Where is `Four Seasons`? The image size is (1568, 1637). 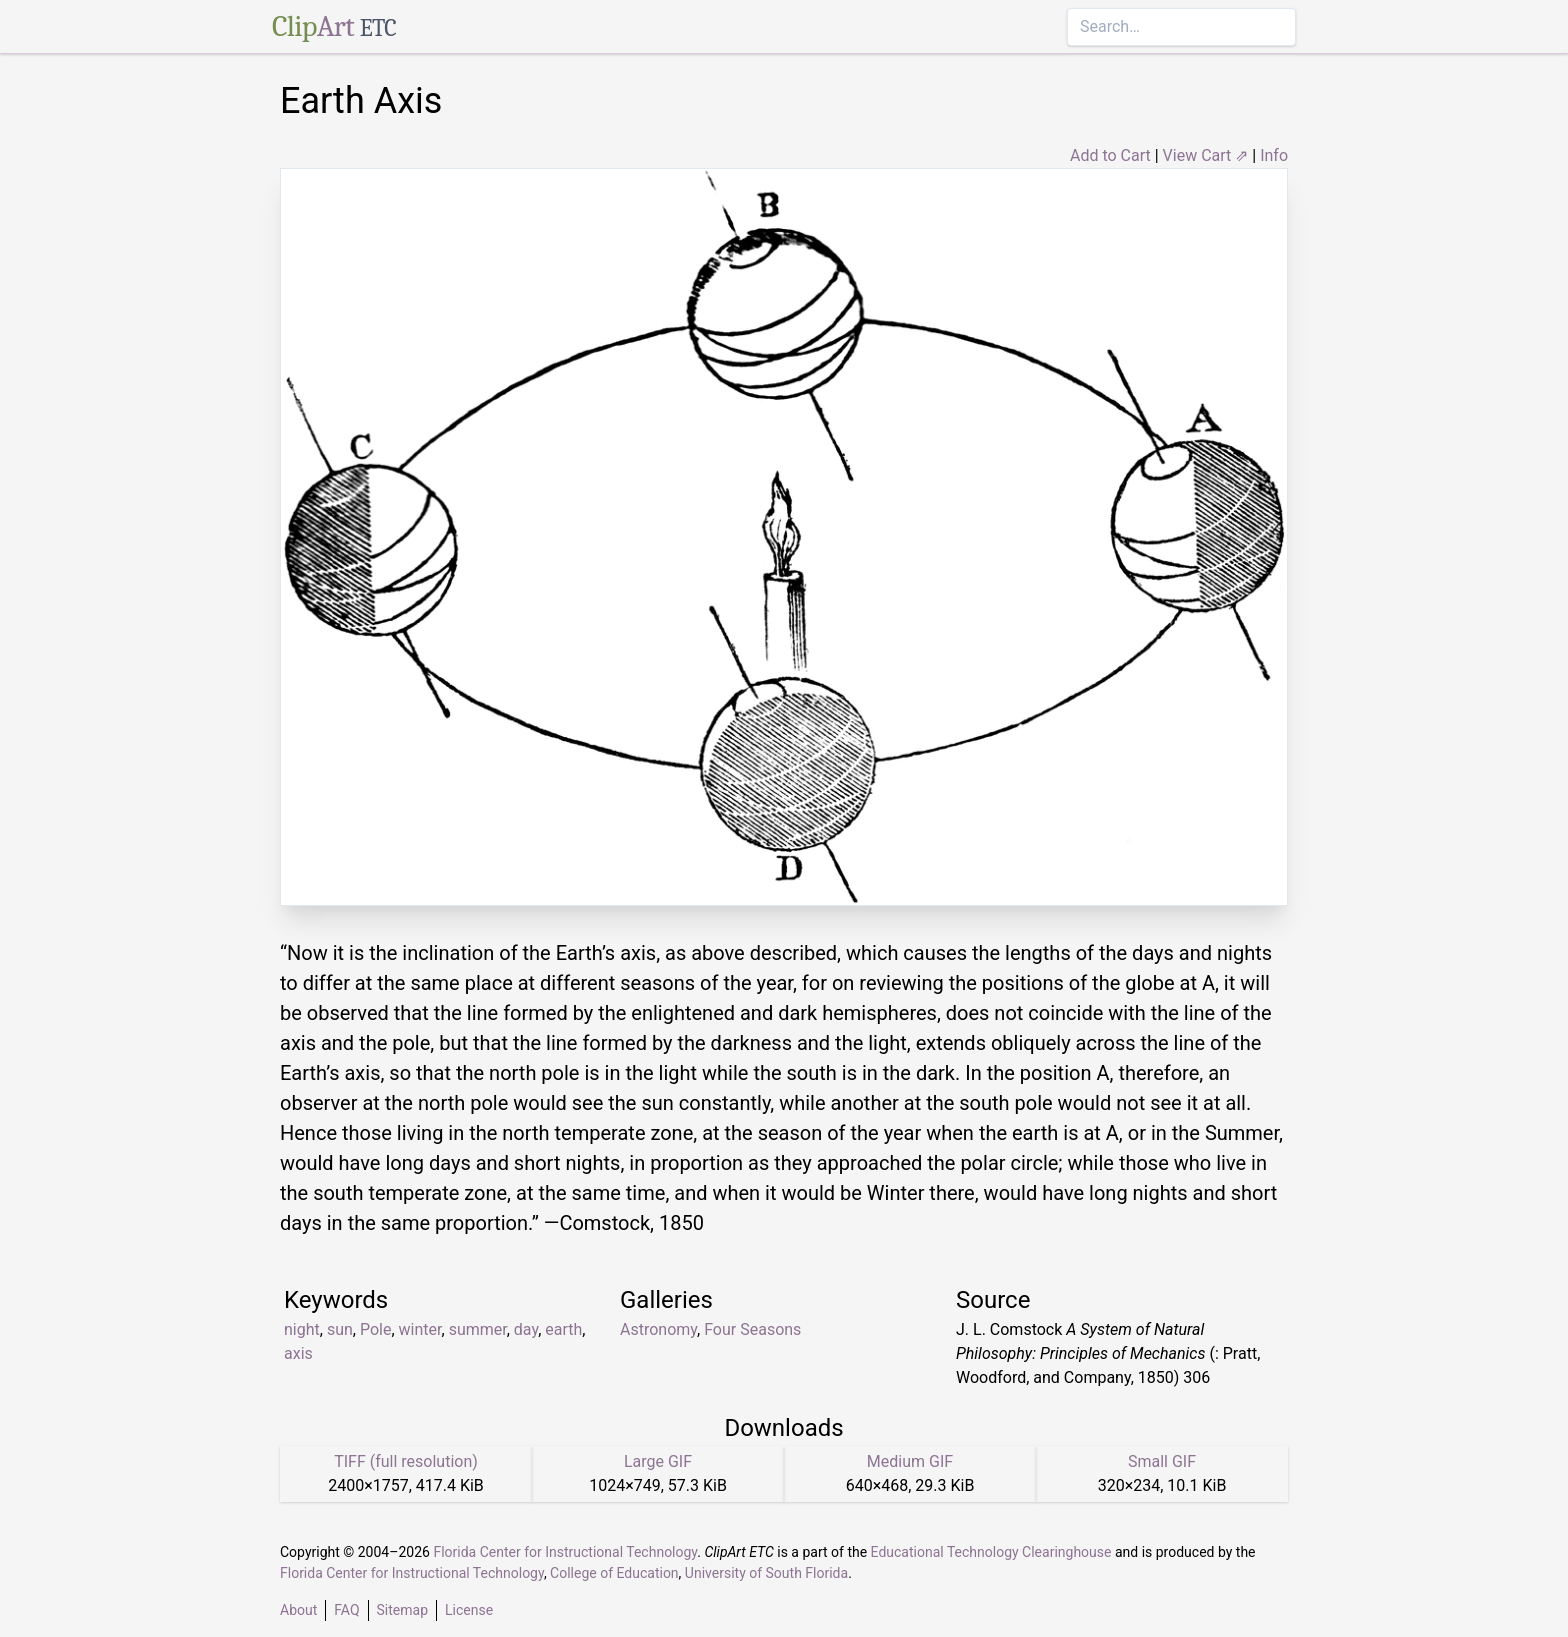 Four Seasons is located at coordinates (752, 1329).